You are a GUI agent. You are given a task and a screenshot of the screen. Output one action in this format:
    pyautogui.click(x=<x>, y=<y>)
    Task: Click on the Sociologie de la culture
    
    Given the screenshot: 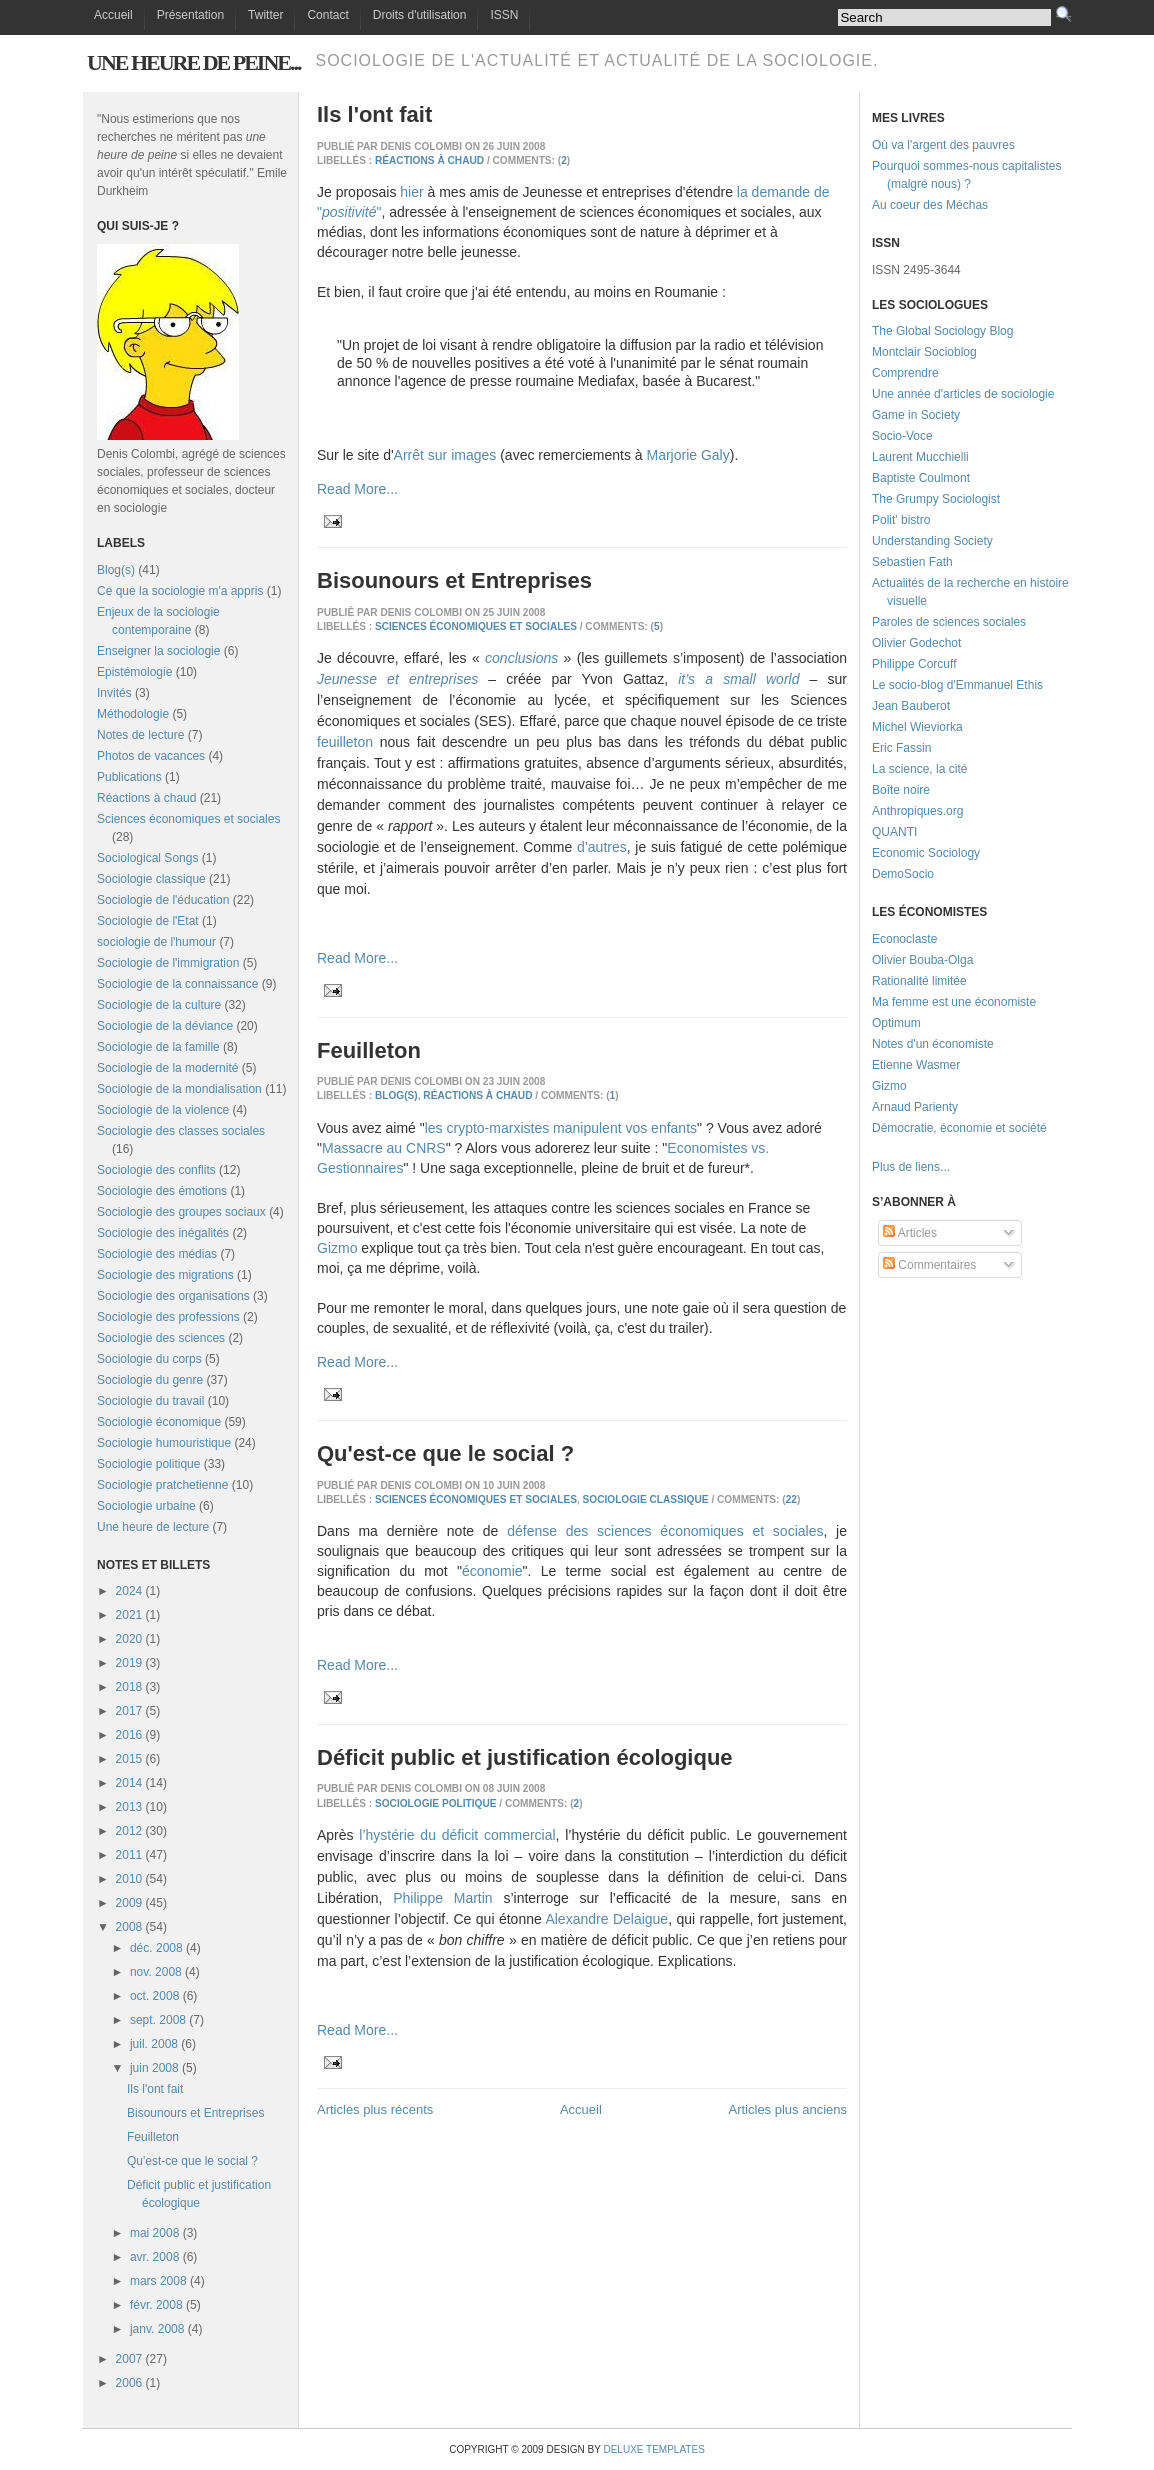 What is the action you would take?
    pyautogui.click(x=159, y=1005)
    